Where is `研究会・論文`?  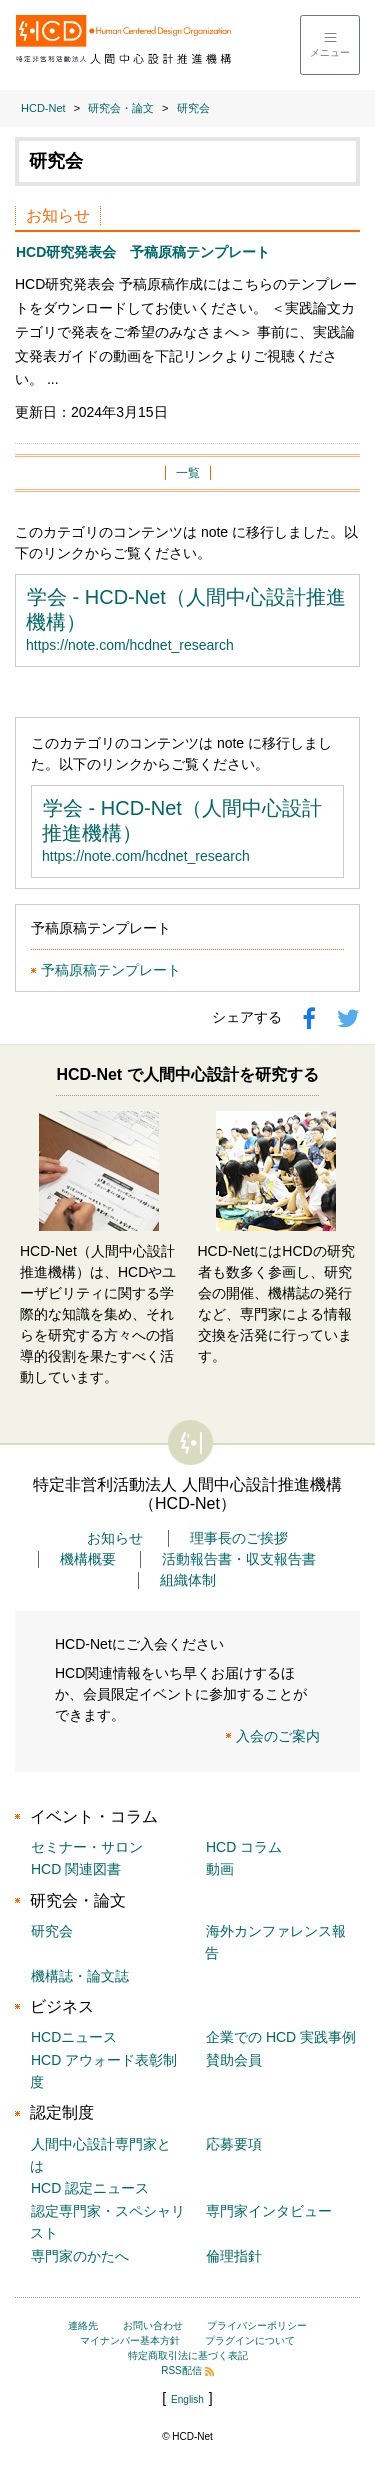 研究会・論文 is located at coordinates (121, 108).